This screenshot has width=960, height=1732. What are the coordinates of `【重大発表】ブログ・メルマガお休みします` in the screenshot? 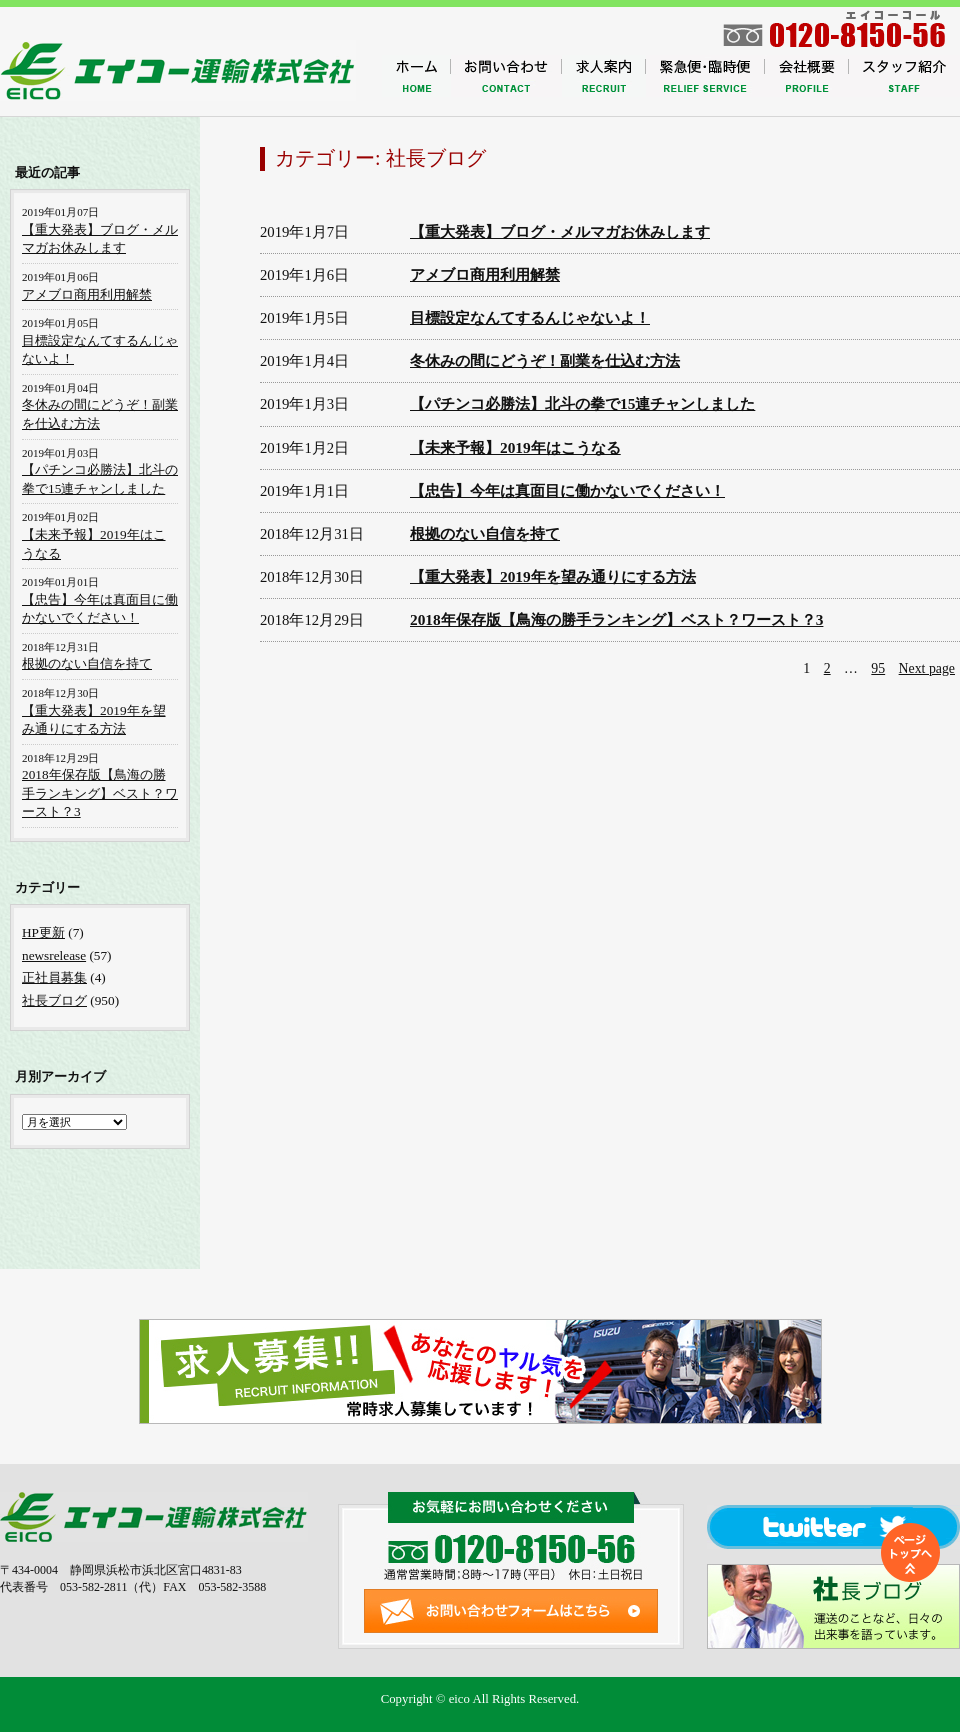 It's located at (560, 231).